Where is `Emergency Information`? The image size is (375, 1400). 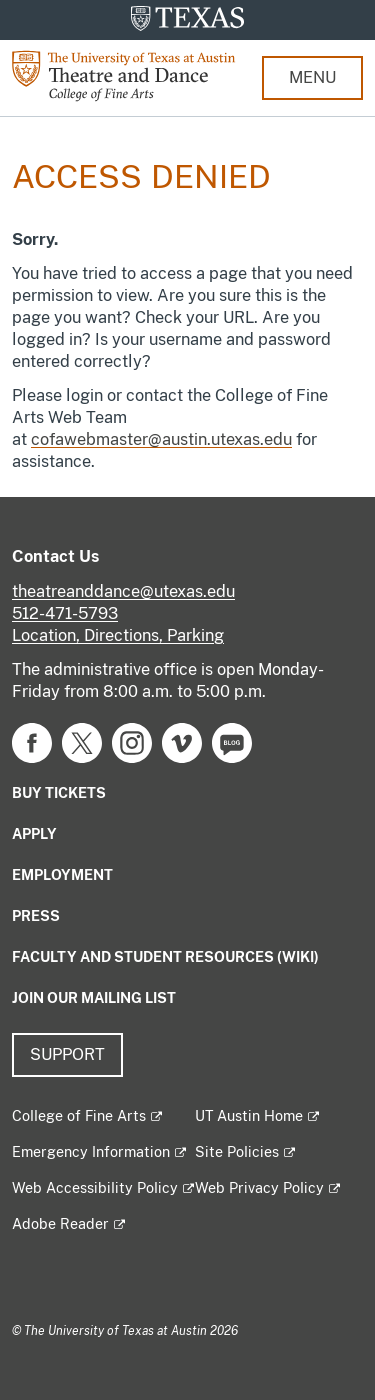
Emergency Information is located at coordinates (91, 1152).